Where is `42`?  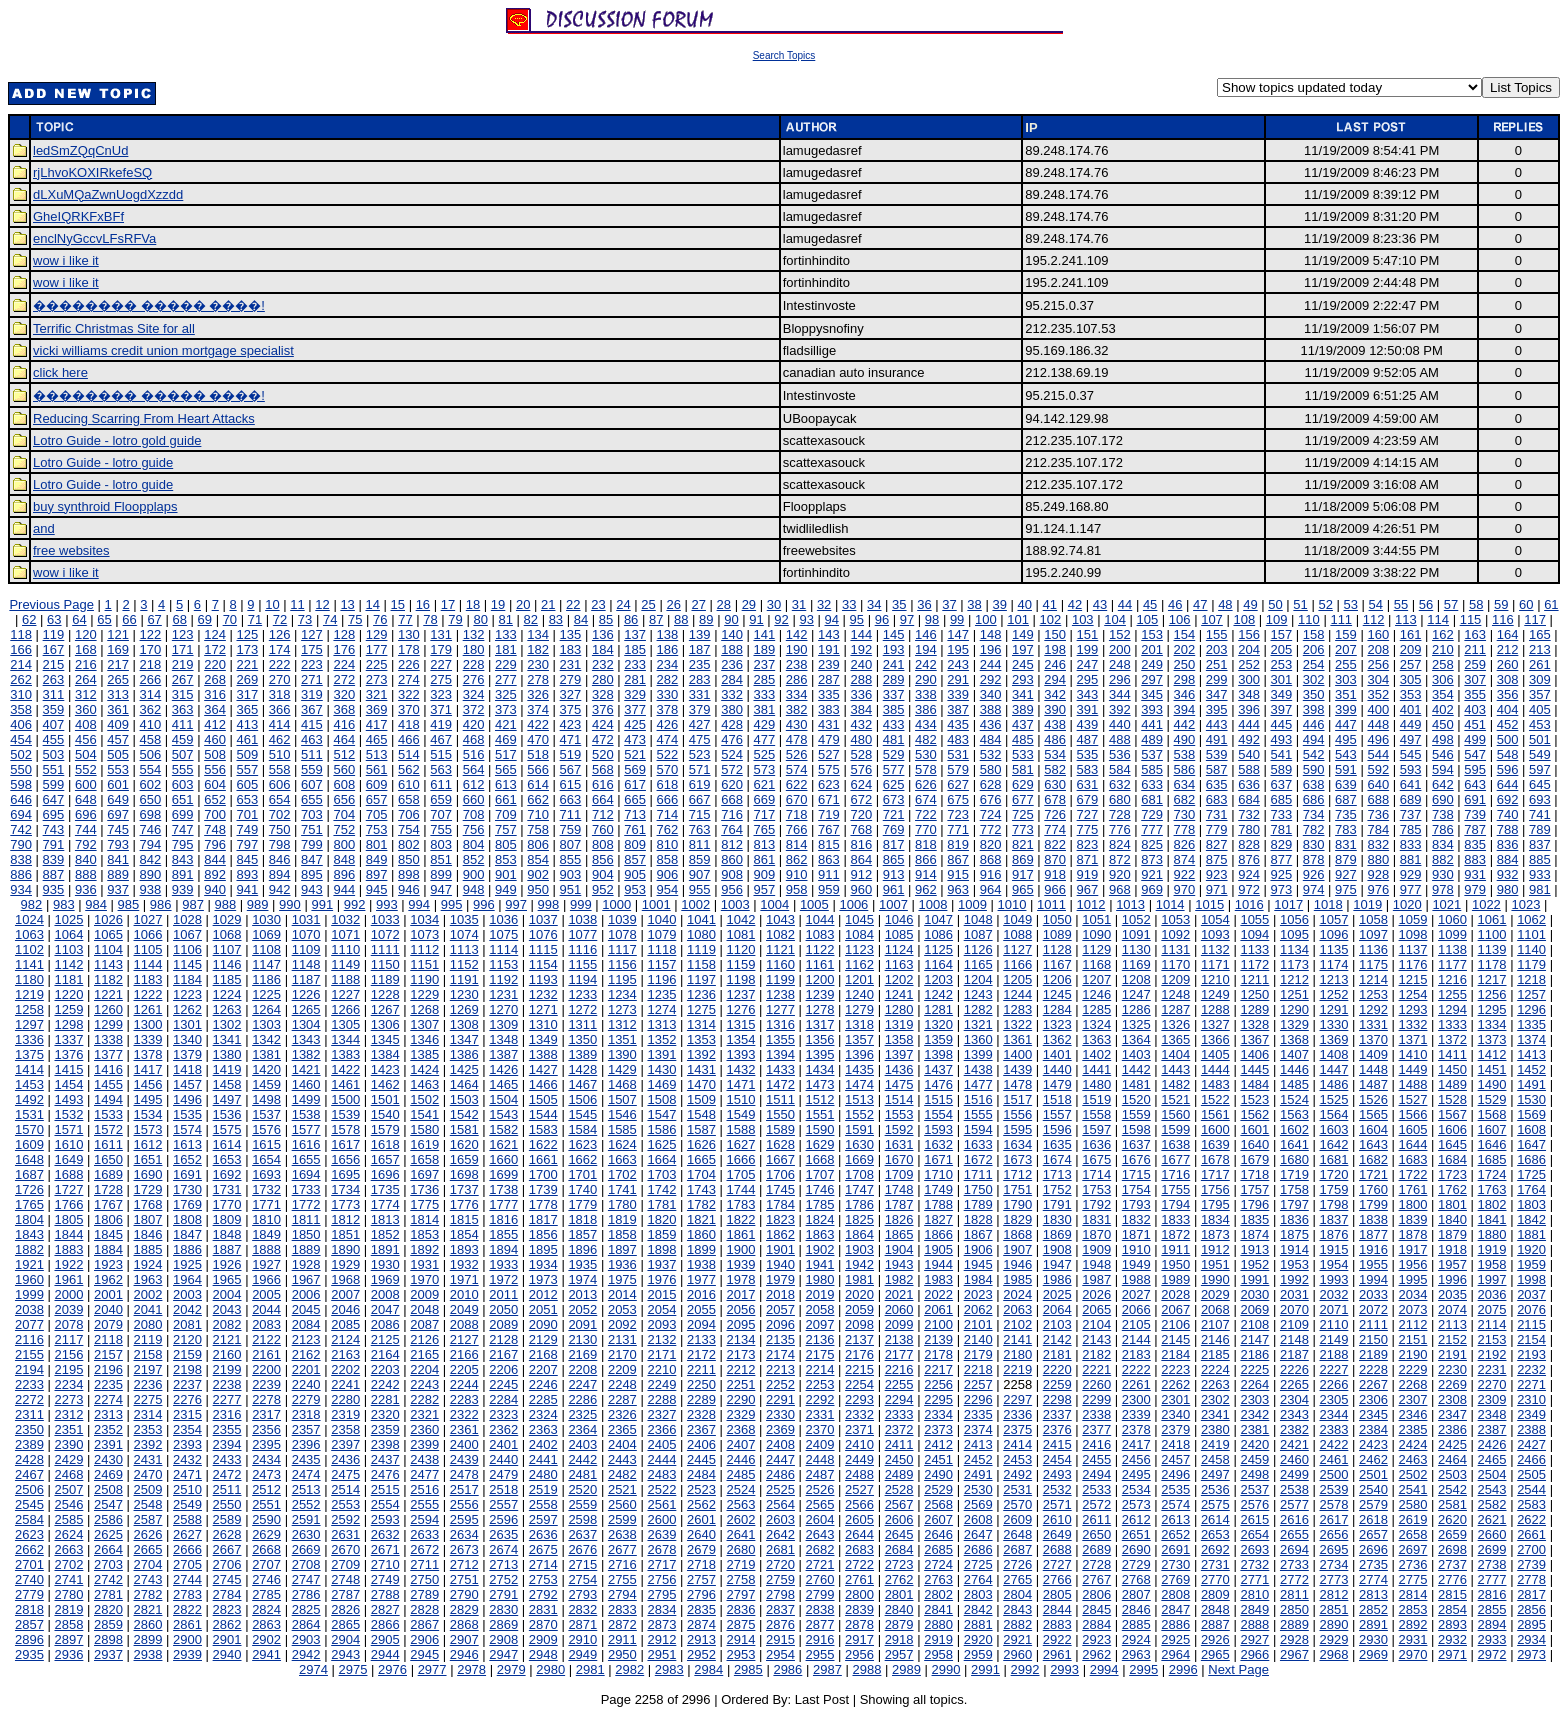 42 is located at coordinates (1075, 604).